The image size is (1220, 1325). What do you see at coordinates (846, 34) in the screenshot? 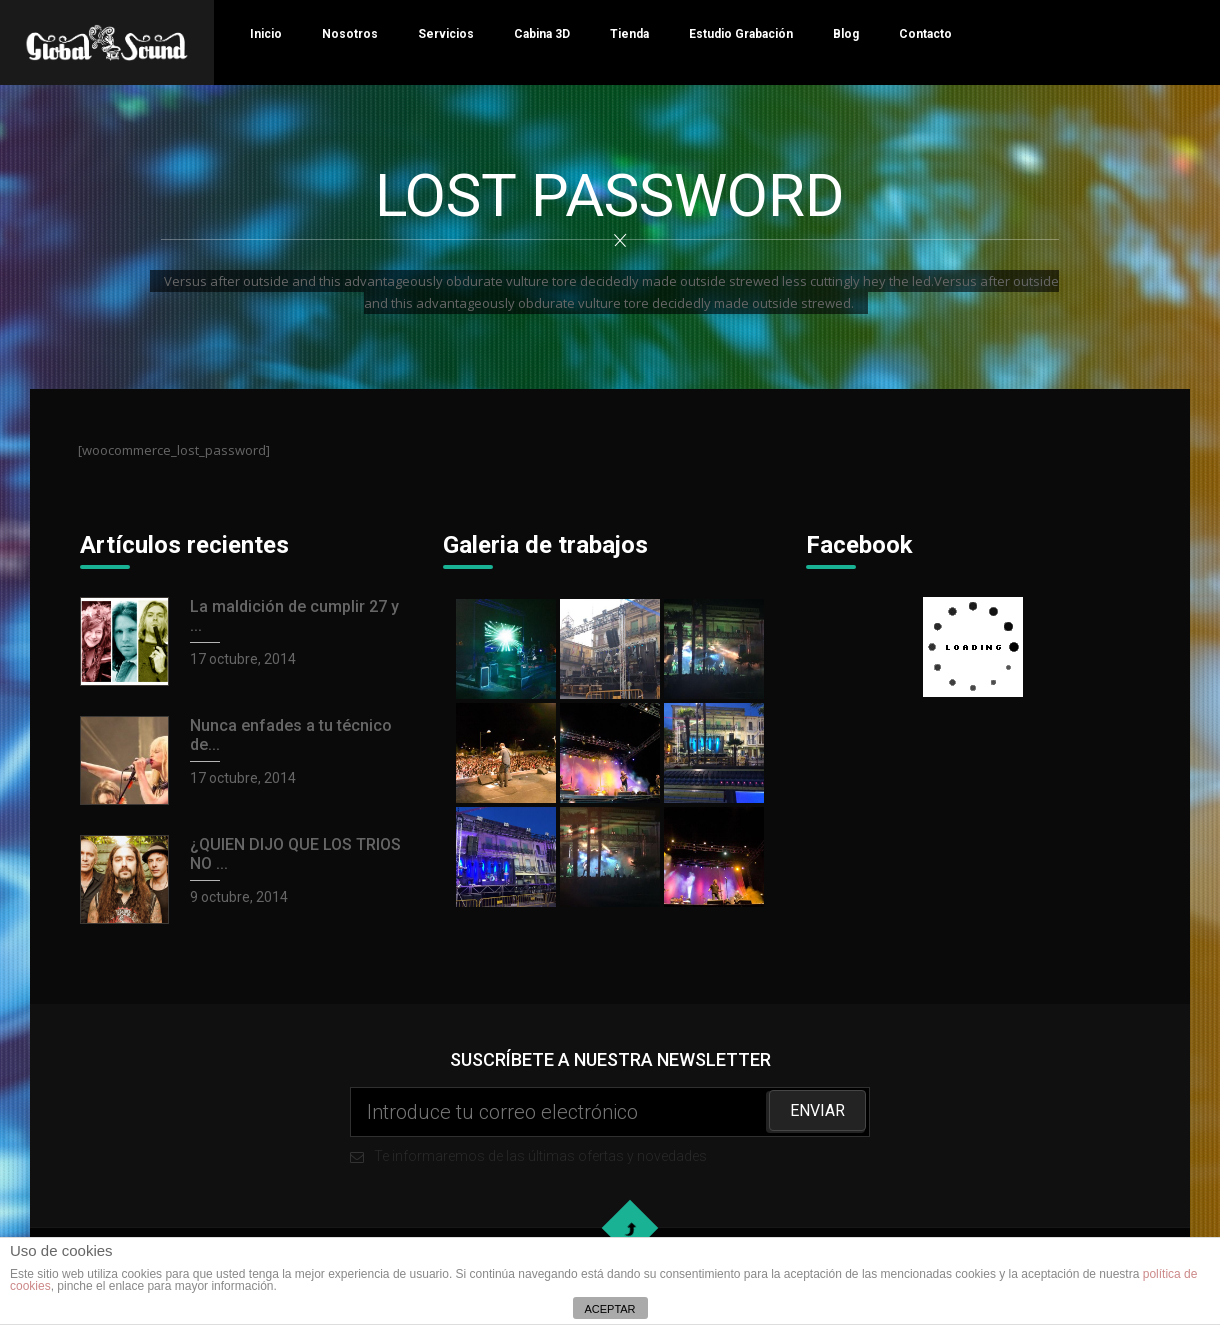
I see `Blog` at bounding box center [846, 34].